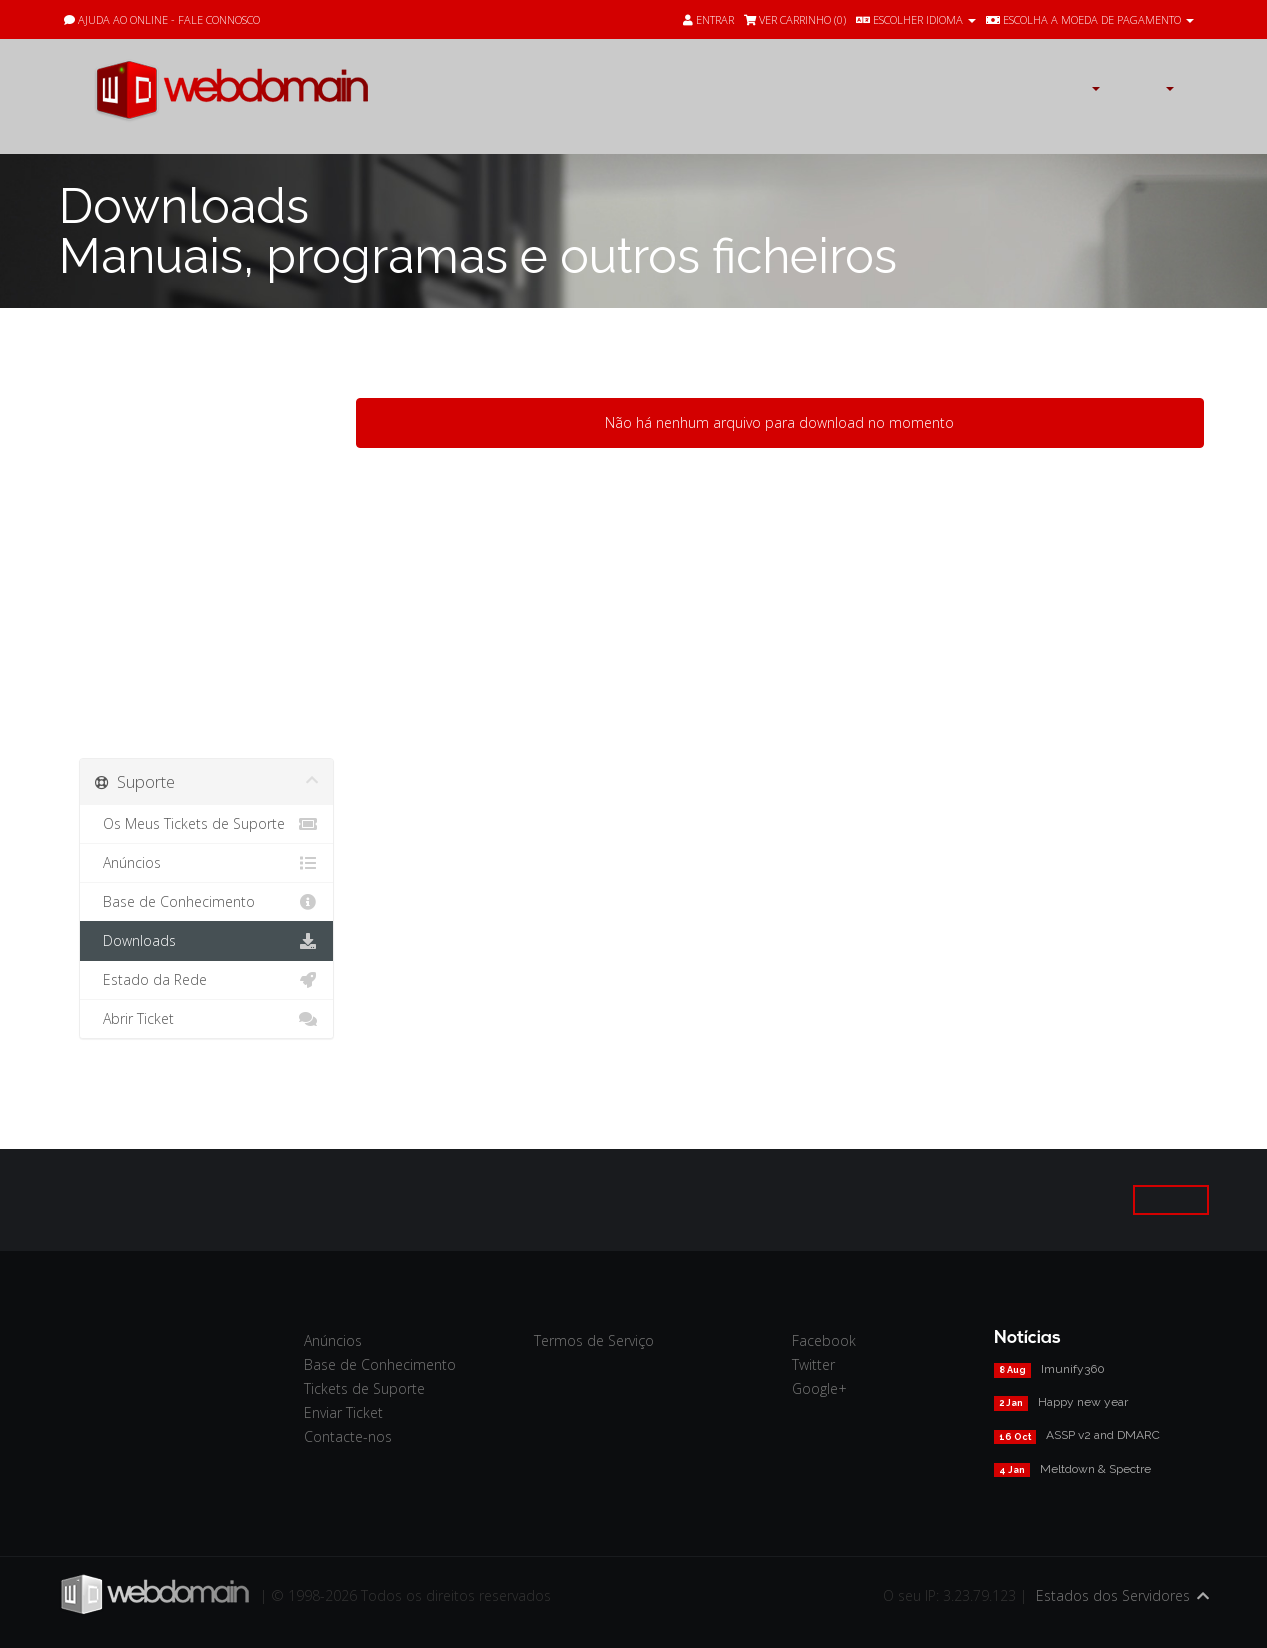 The height and width of the screenshot is (1648, 1267). What do you see at coordinates (813, 1364) in the screenshot?
I see `Twitter` at bounding box center [813, 1364].